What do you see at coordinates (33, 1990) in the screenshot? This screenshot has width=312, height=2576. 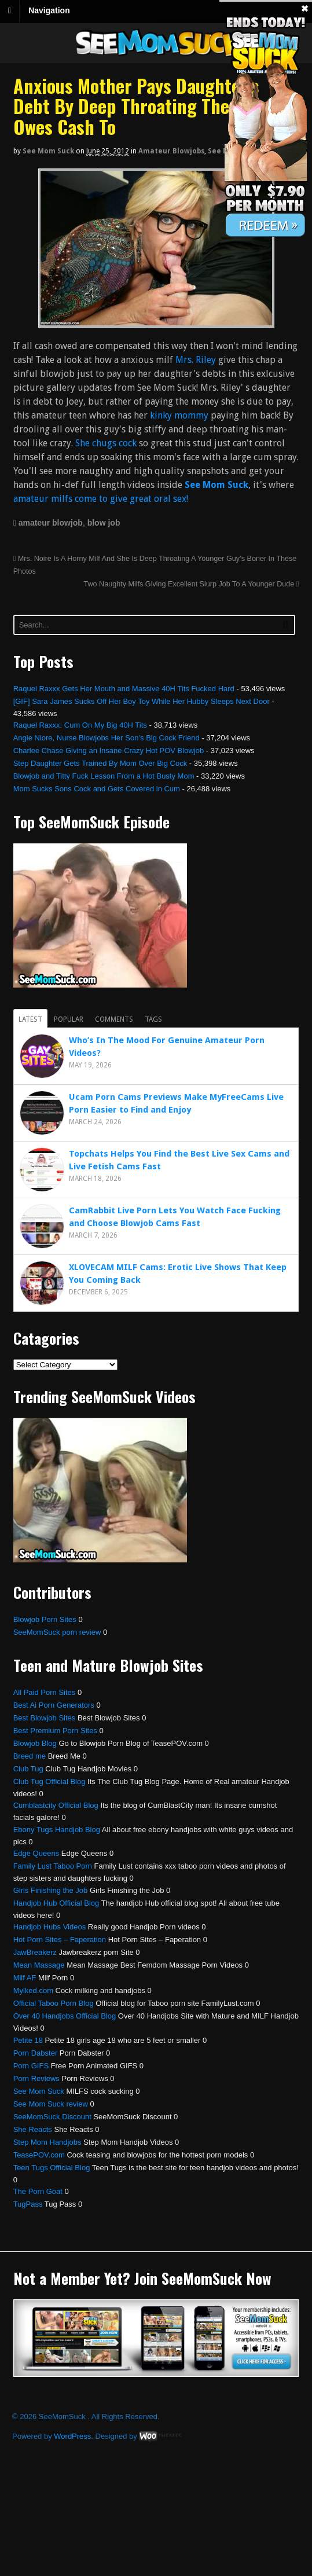 I see `Mylked.com` at bounding box center [33, 1990].